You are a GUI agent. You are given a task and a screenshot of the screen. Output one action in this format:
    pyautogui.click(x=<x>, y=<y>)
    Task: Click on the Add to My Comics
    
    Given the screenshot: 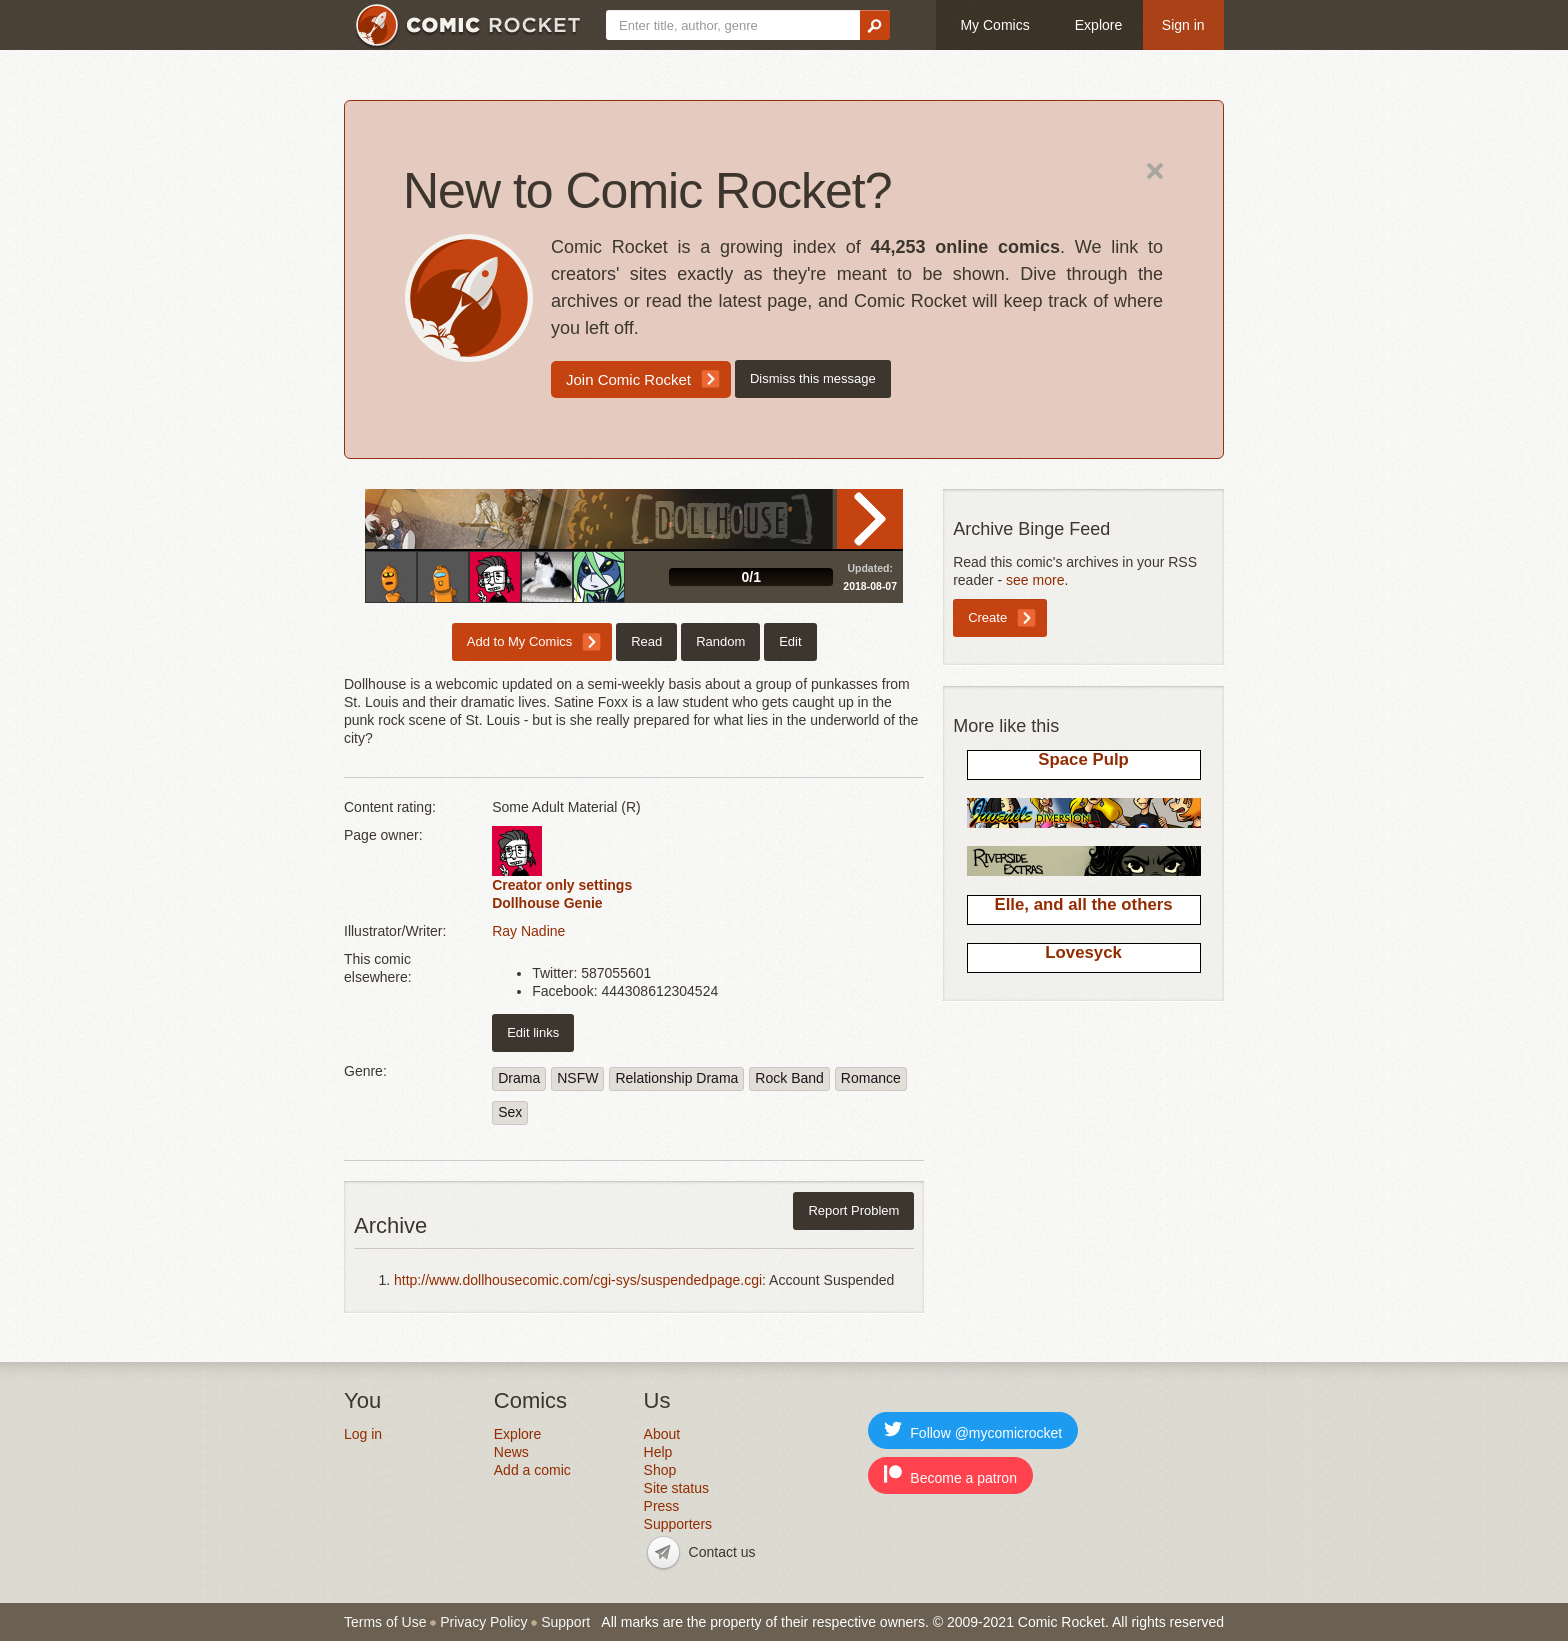 What is the action you would take?
    pyautogui.click(x=519, y=641)
    